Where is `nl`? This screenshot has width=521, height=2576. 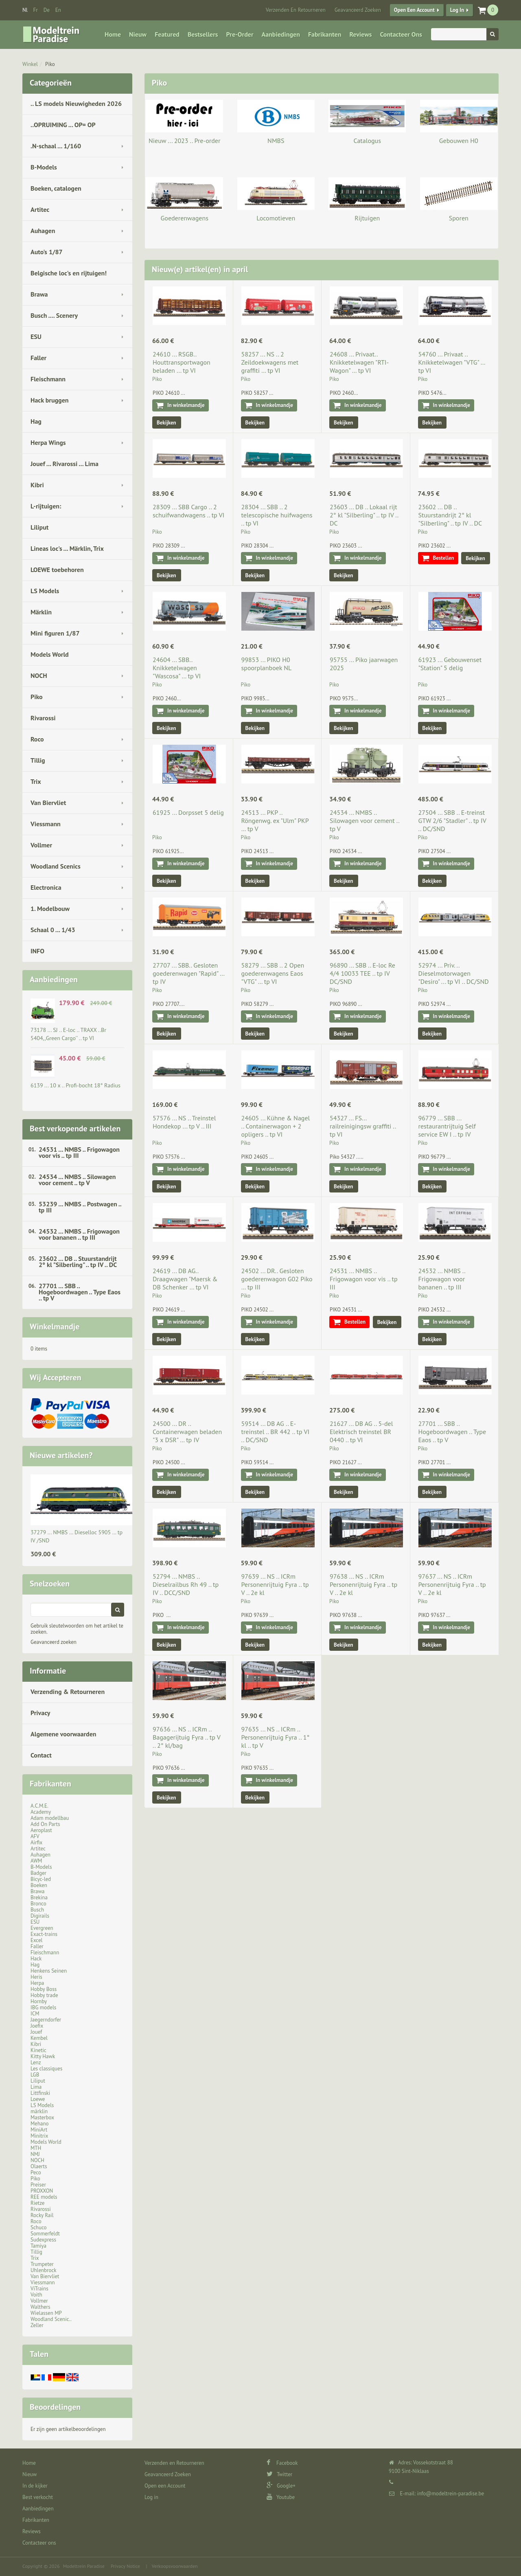
nl is located at coordinates (25, 10).